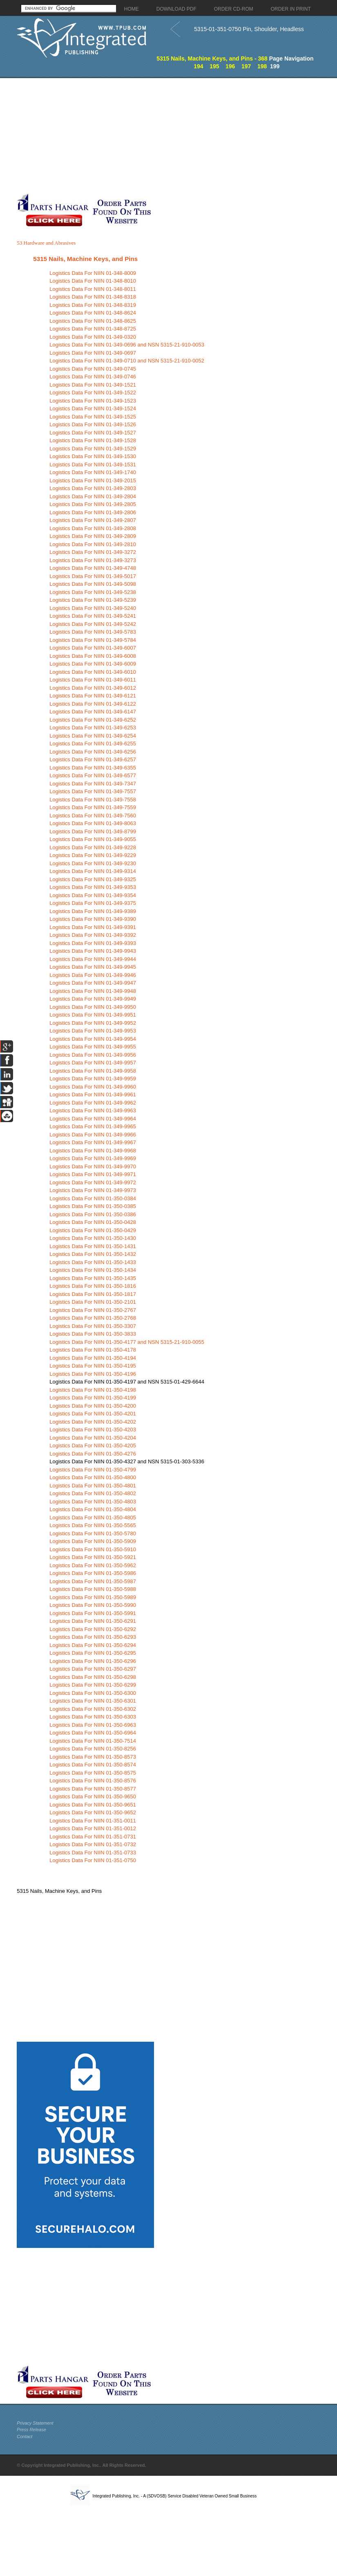 The height and width of the screenshot is (2576, 337). Describe the element at coordinates (92, 1765) in the screenshot. I see `Logistics Data For NIIN 01-350-8574` at that location.